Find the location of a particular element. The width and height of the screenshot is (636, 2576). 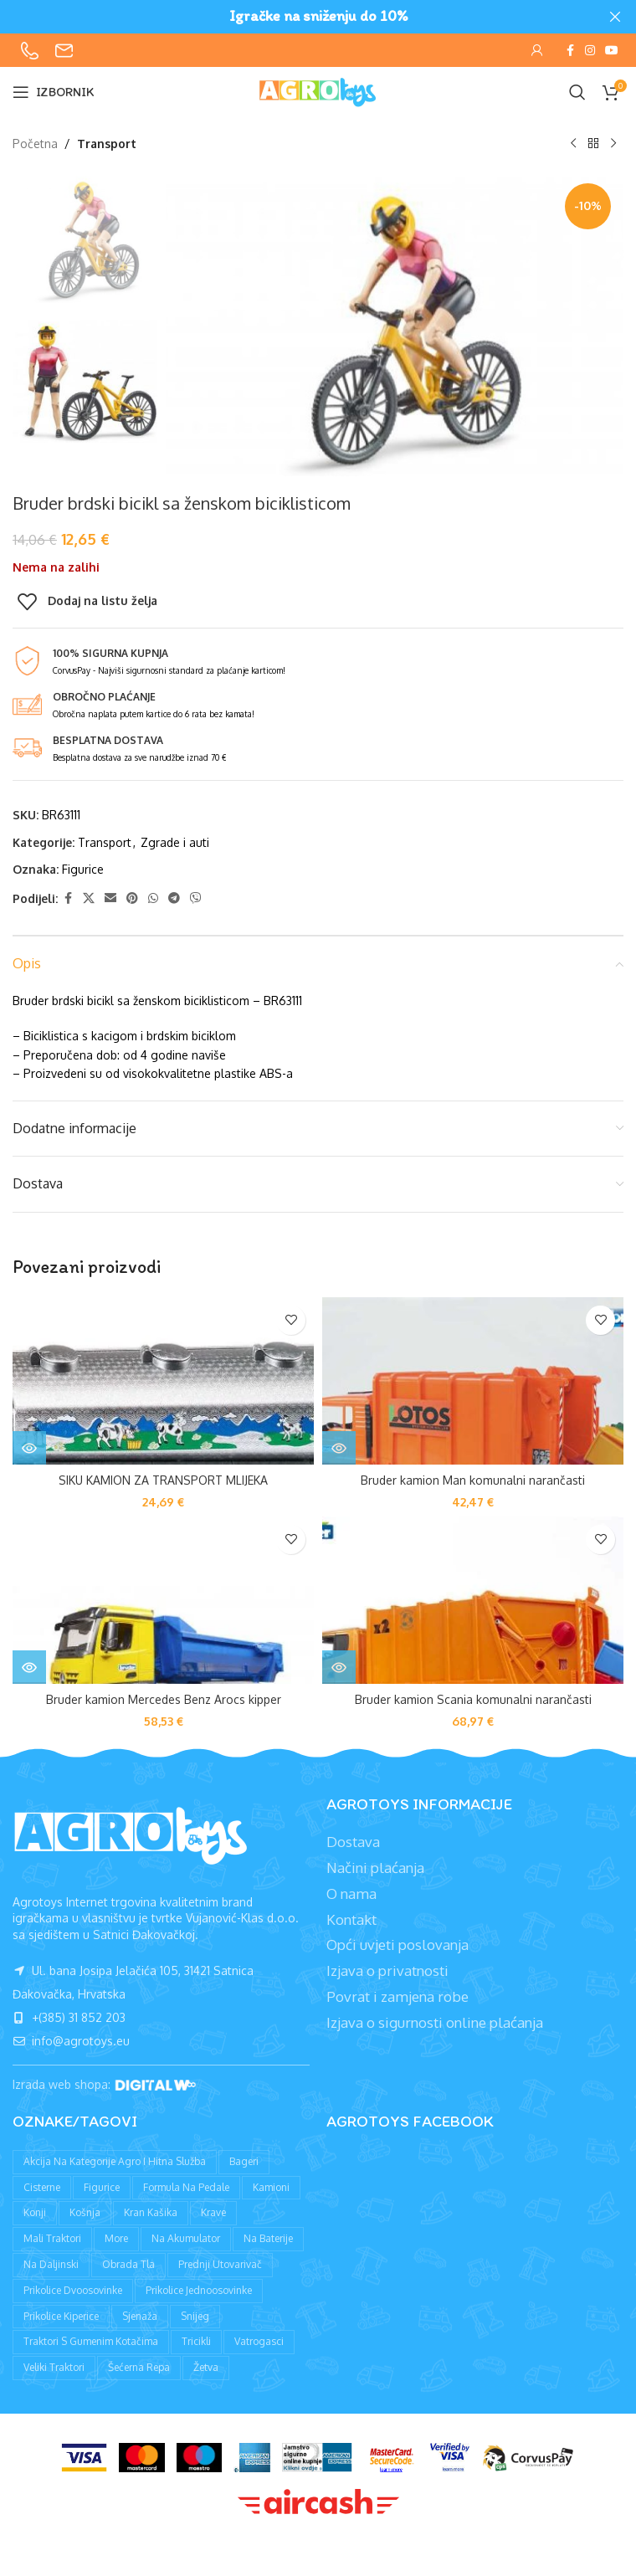

Kontakt is located at coordinates (351, 1919).